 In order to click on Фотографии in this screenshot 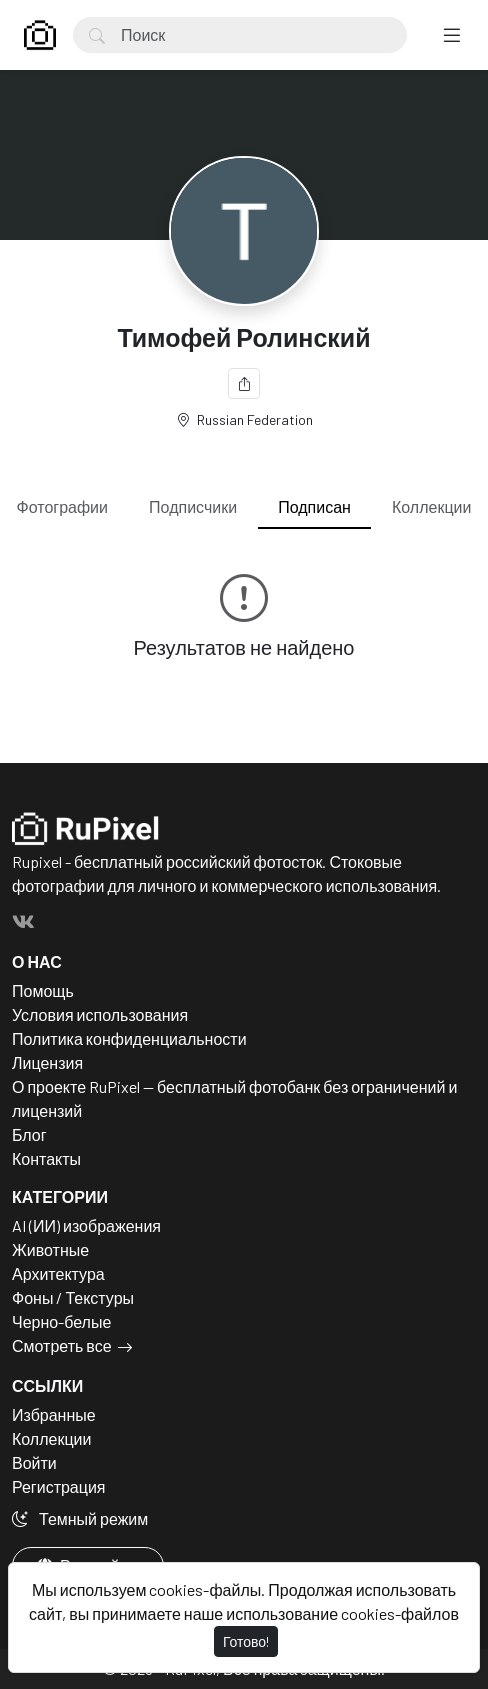, I will do `click(62, 506)`.